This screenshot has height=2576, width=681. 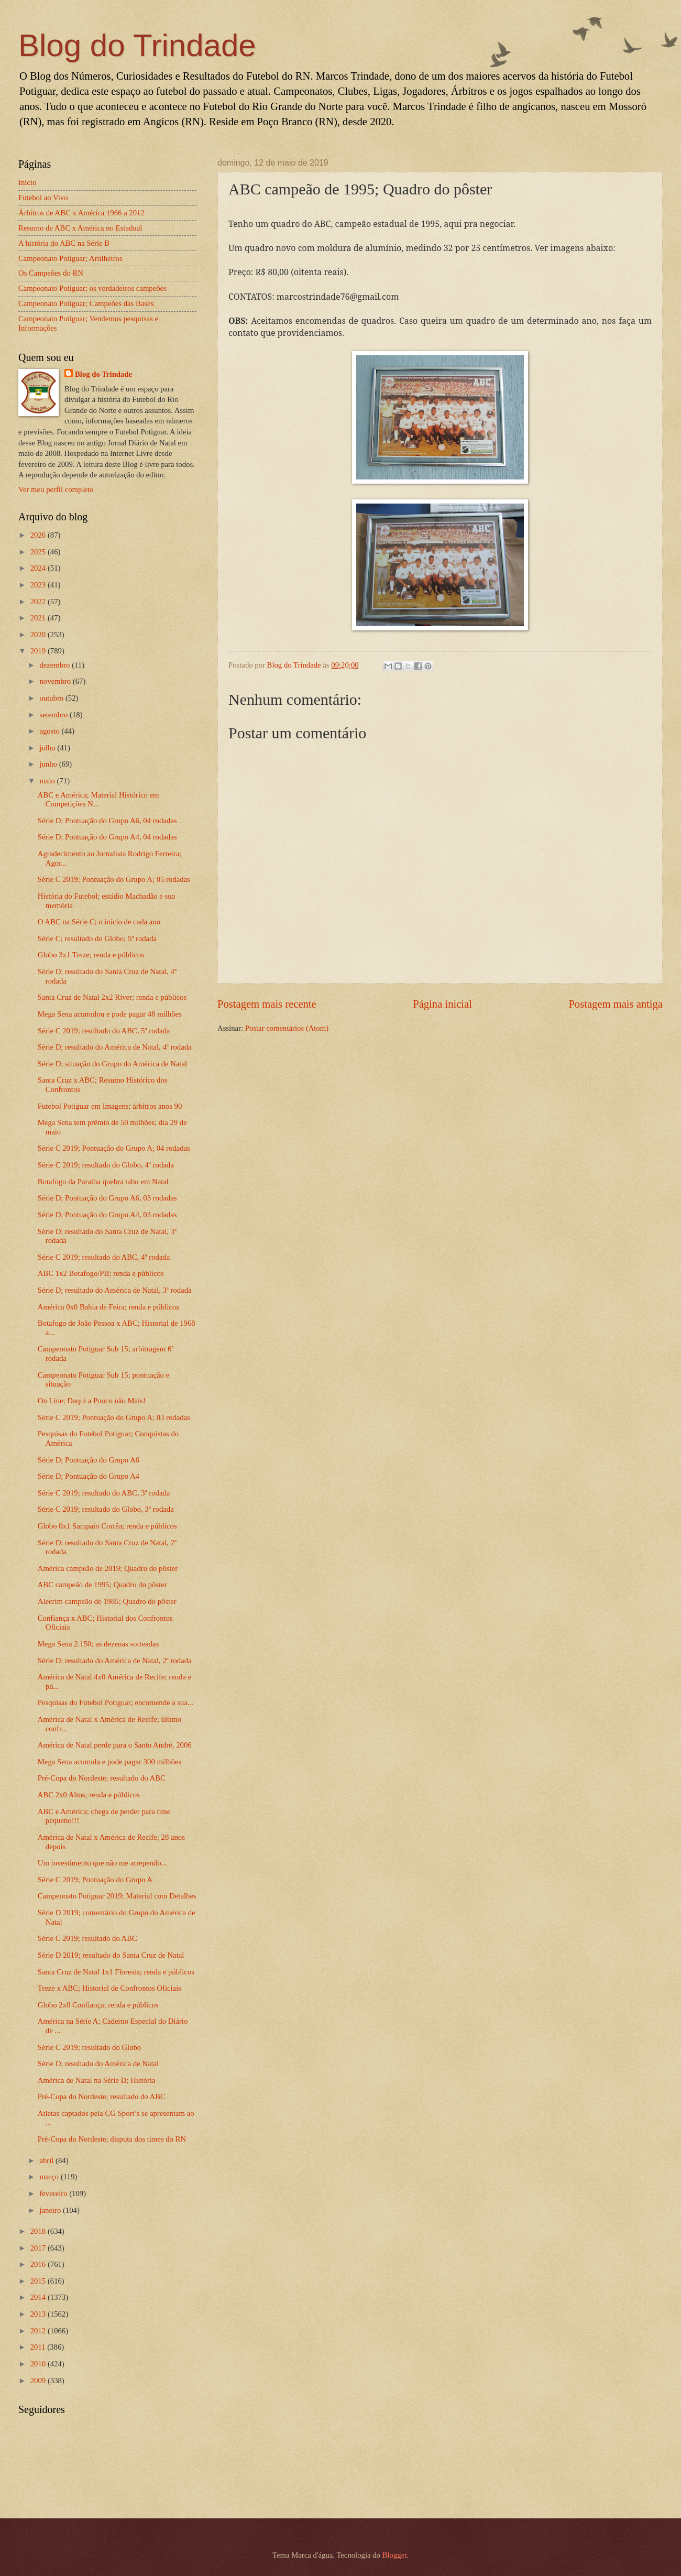 I want to click on Campeonato Potiguar; os verdadeiros campeões, so click(x=92, y=288).